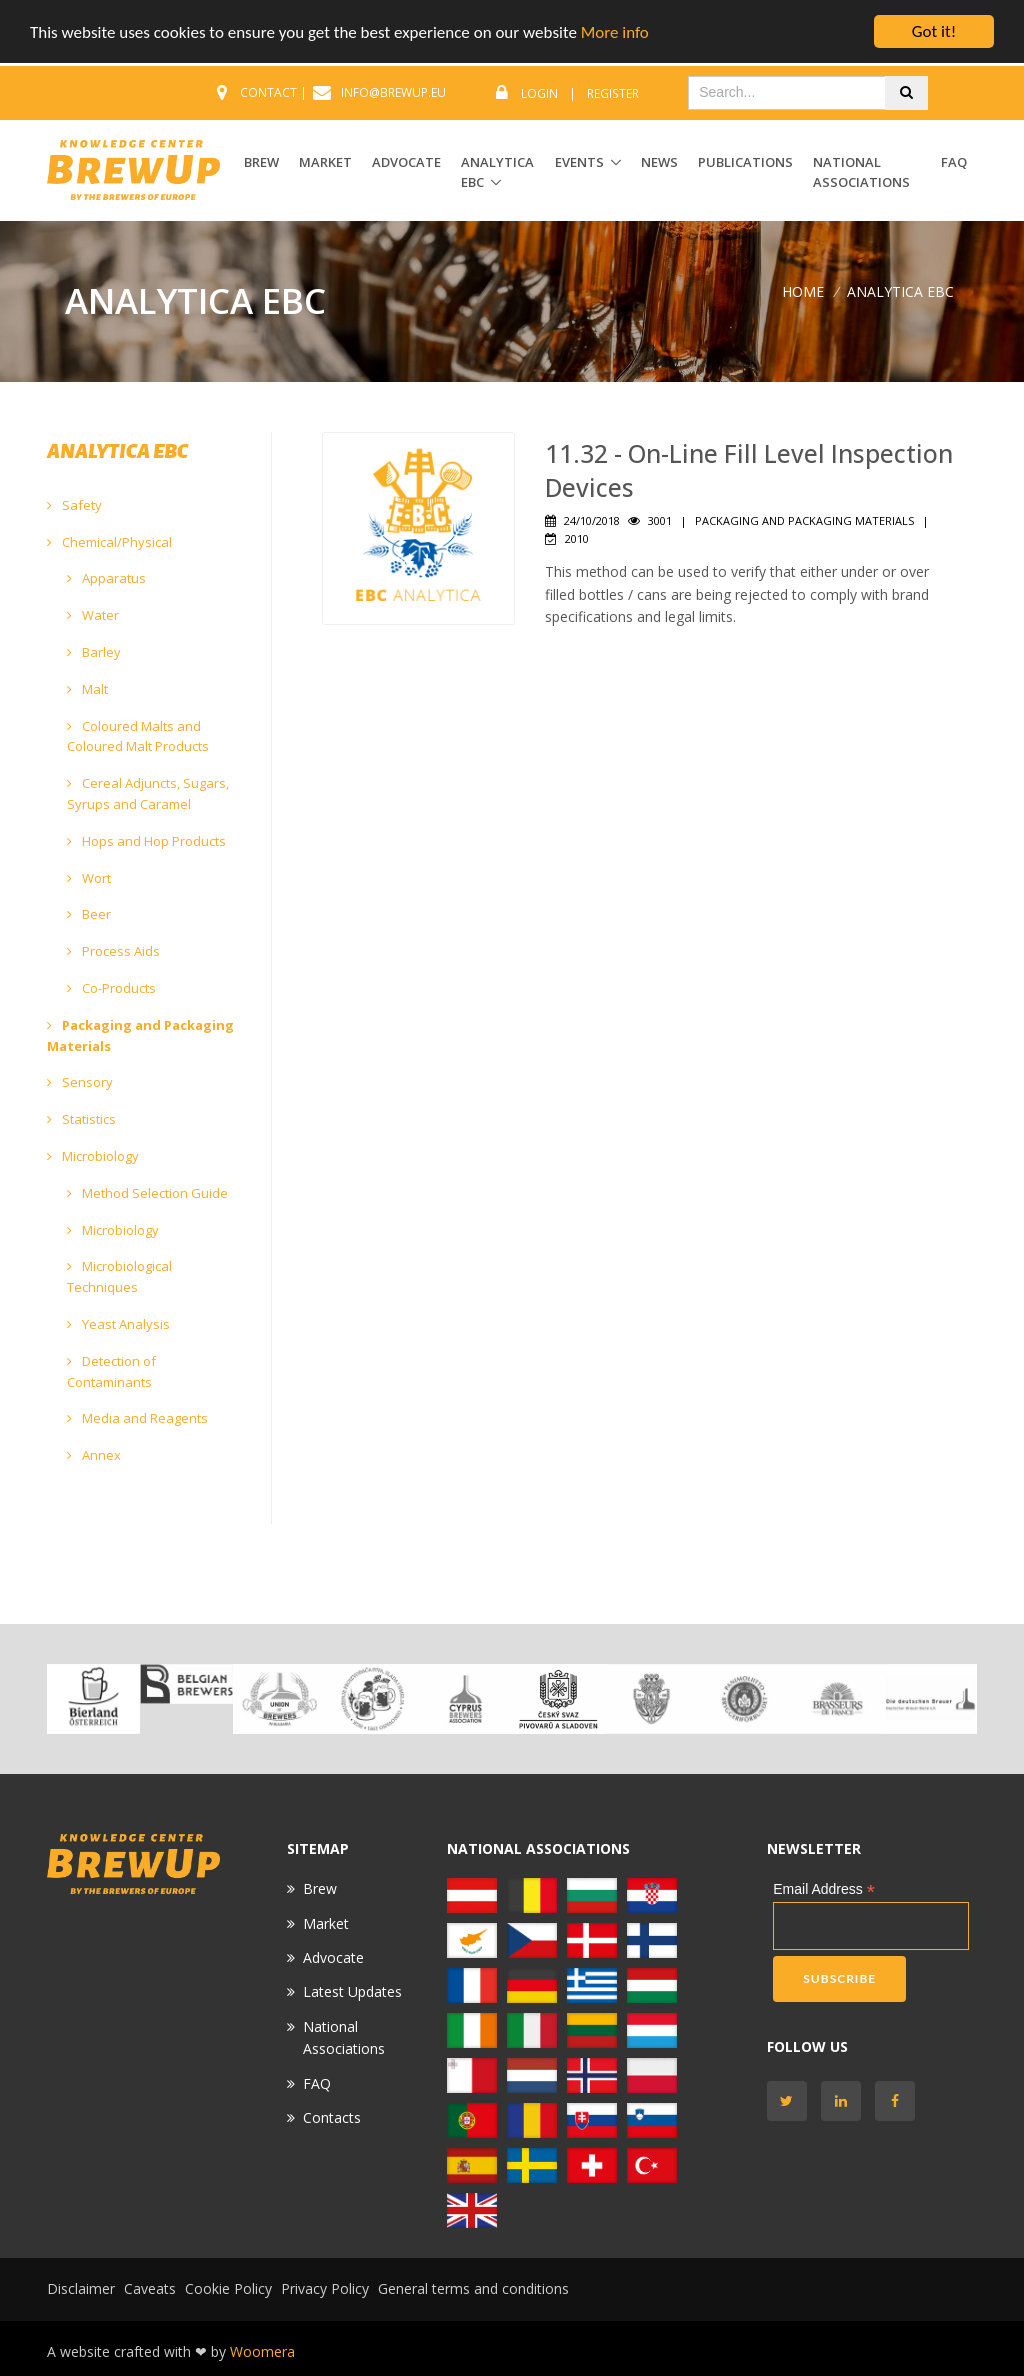  What do you see at coordinates (613, 93) in the screenshot?
I see `Register` at bounding box center [613, 93].